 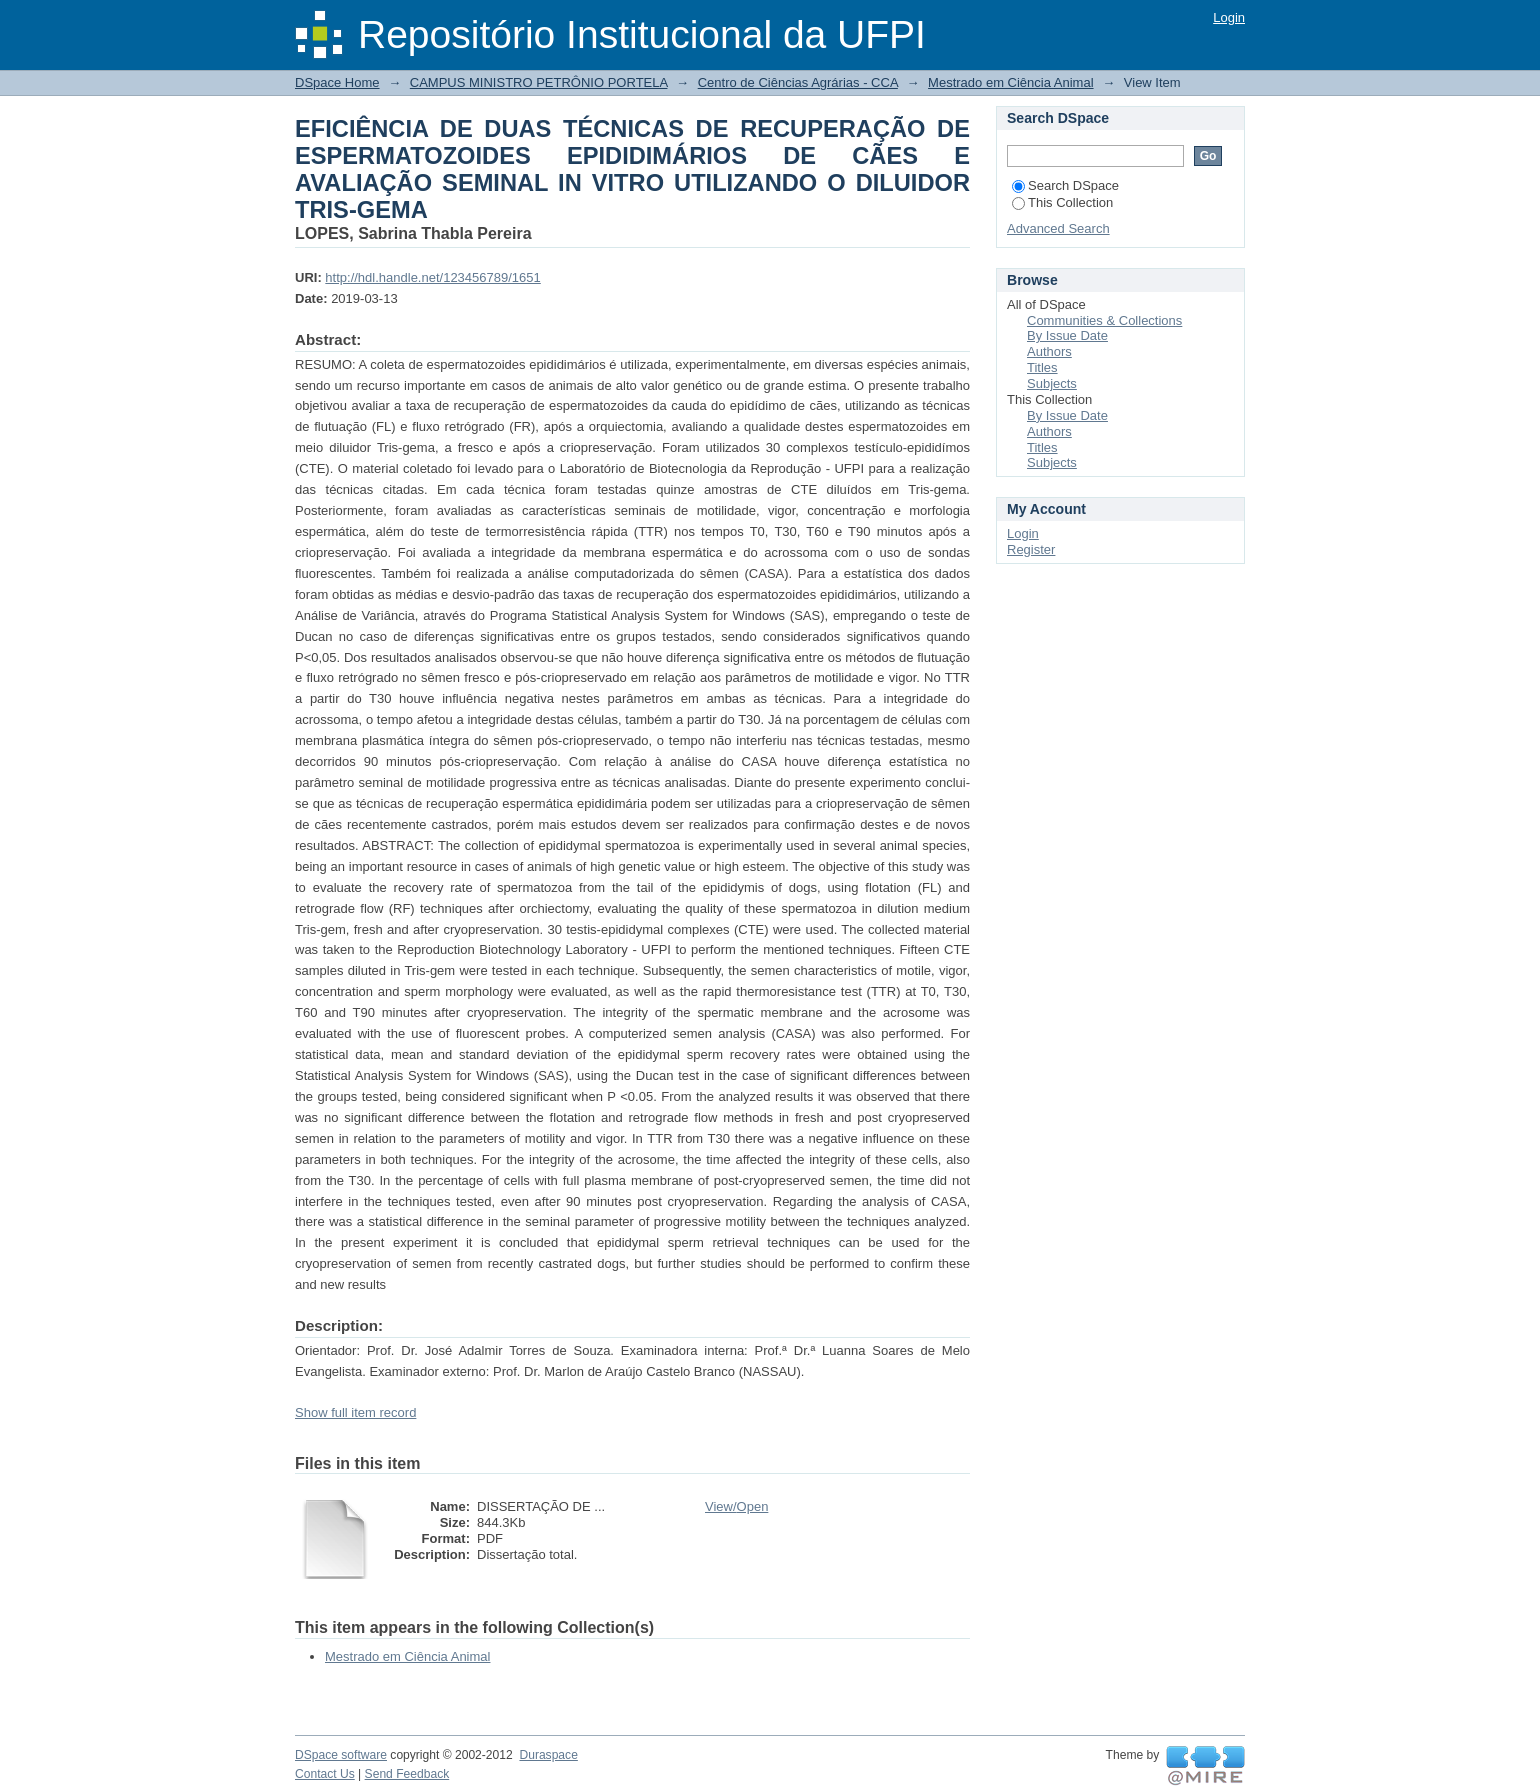 What do you see at coordinates (1042, 367) in the screenshot?
I see `Titles` at bounding box center [1042, 367].